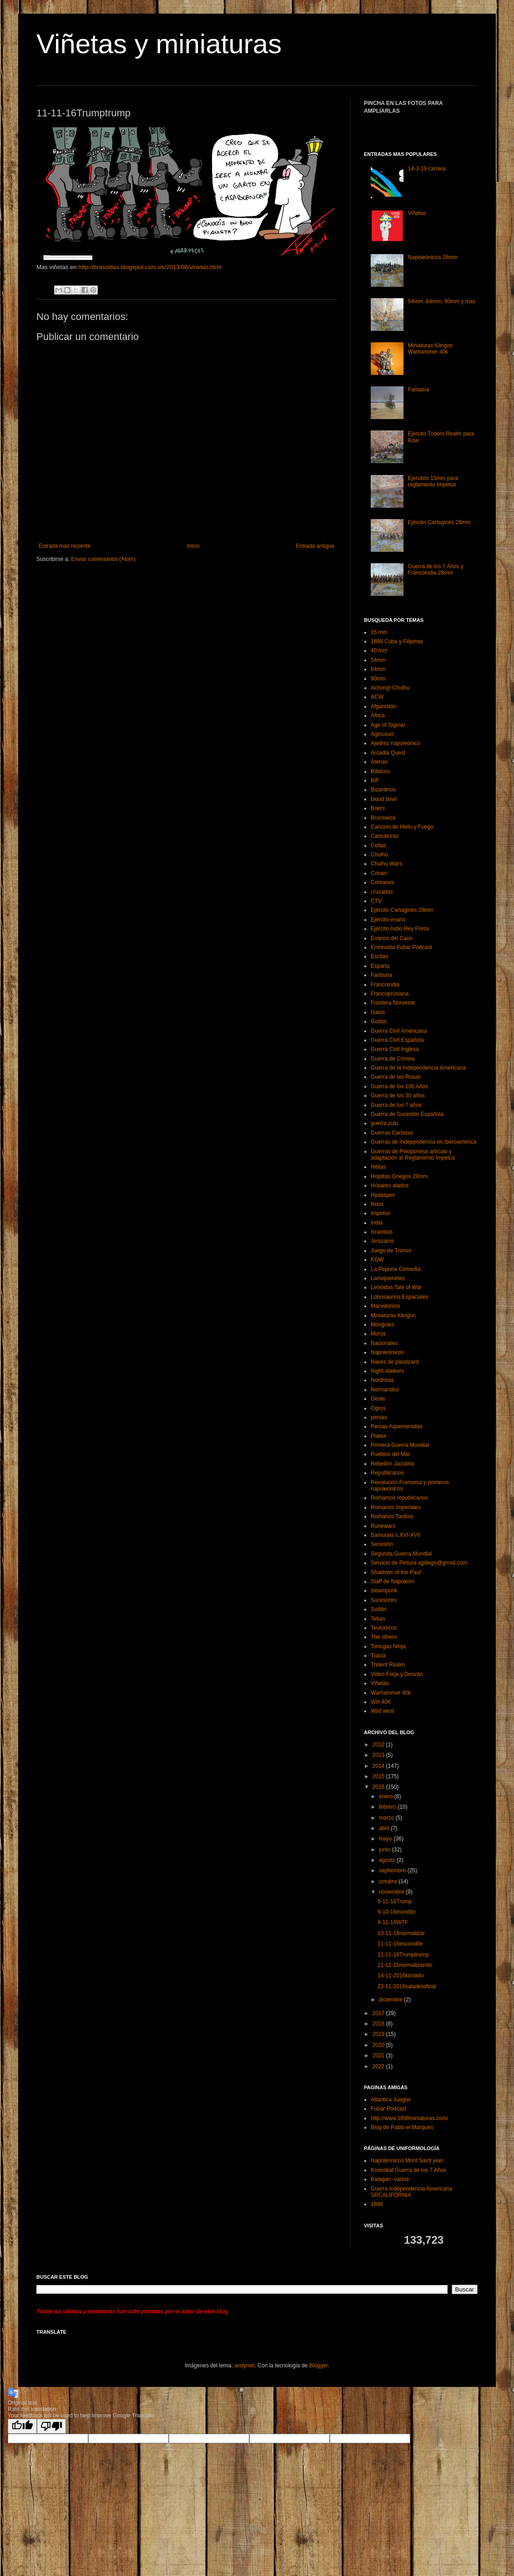 This screenshot has width=514, height=2576. Describe the element at coordinates (377, 2204) in the screenshot. I see `1898` at that location.